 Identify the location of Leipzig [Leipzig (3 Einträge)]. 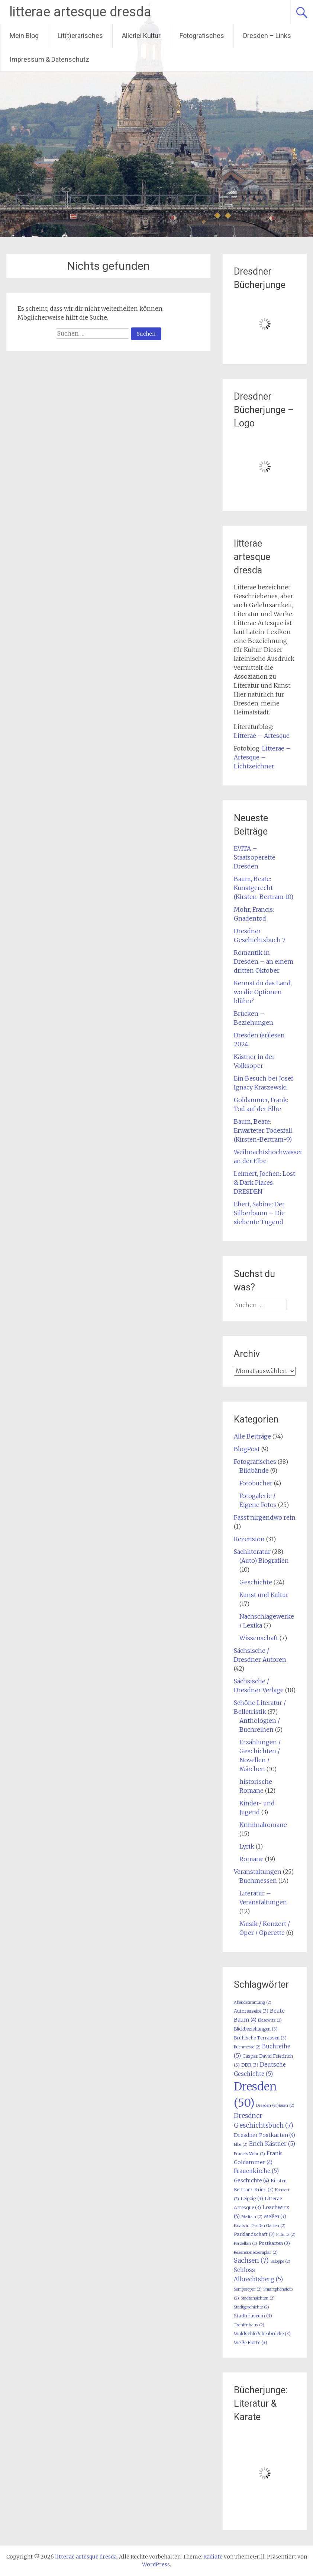
(252, 2198).